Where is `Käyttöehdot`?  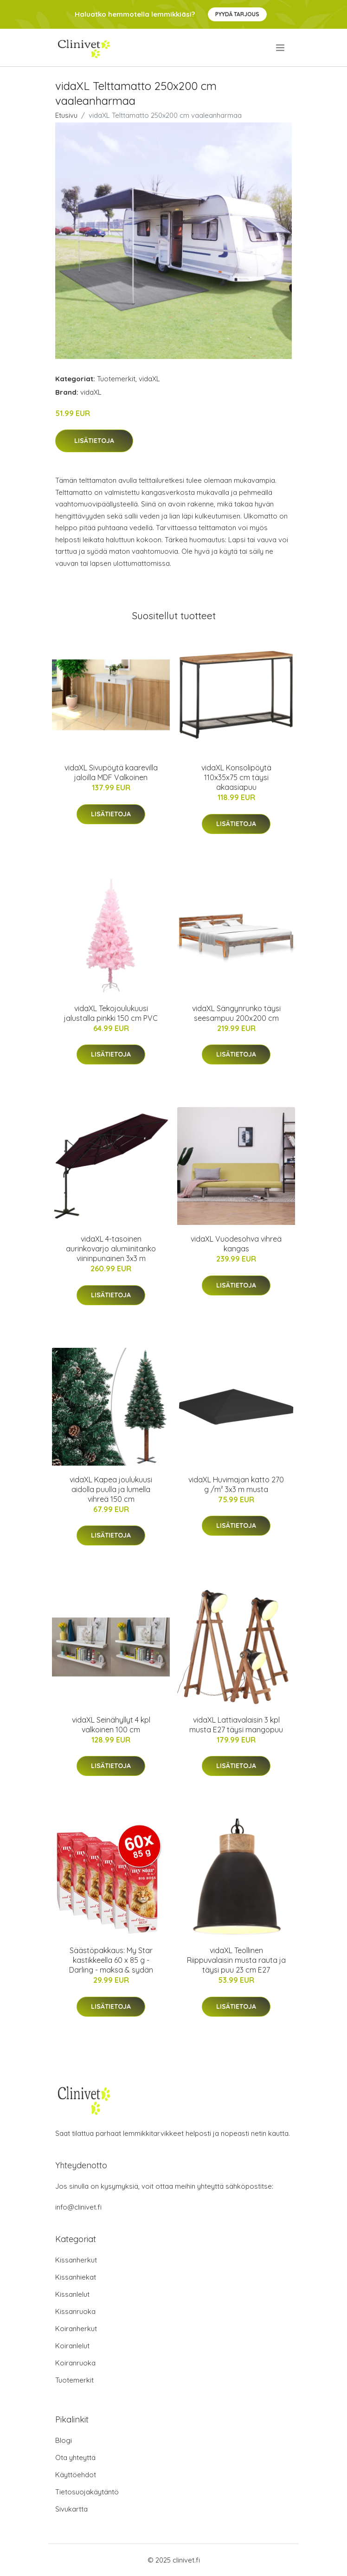 Käyttöehdot is located at coordinates (75, 2474).